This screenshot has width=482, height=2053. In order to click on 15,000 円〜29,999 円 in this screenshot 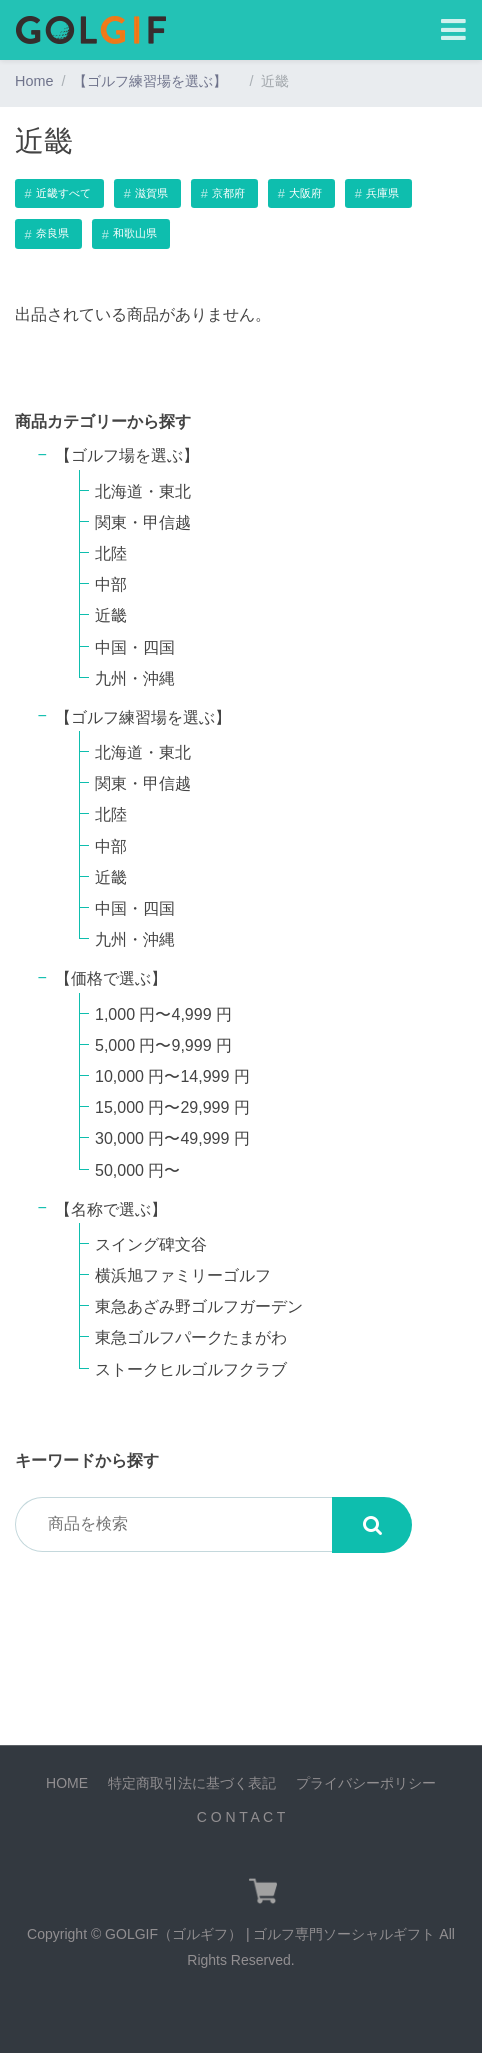, I will do `click(172, 1107)`.